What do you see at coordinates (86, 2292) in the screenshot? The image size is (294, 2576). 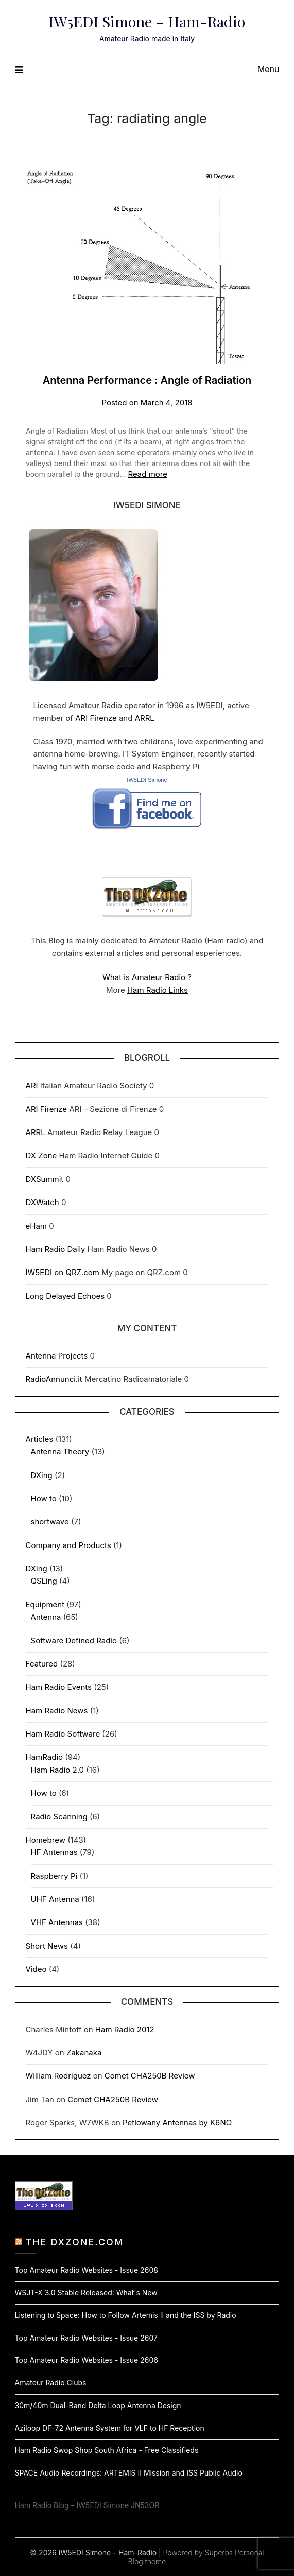 I see `WSJT-X 3.0 Stable Released: What's New` at bounding box center [86, 2292].